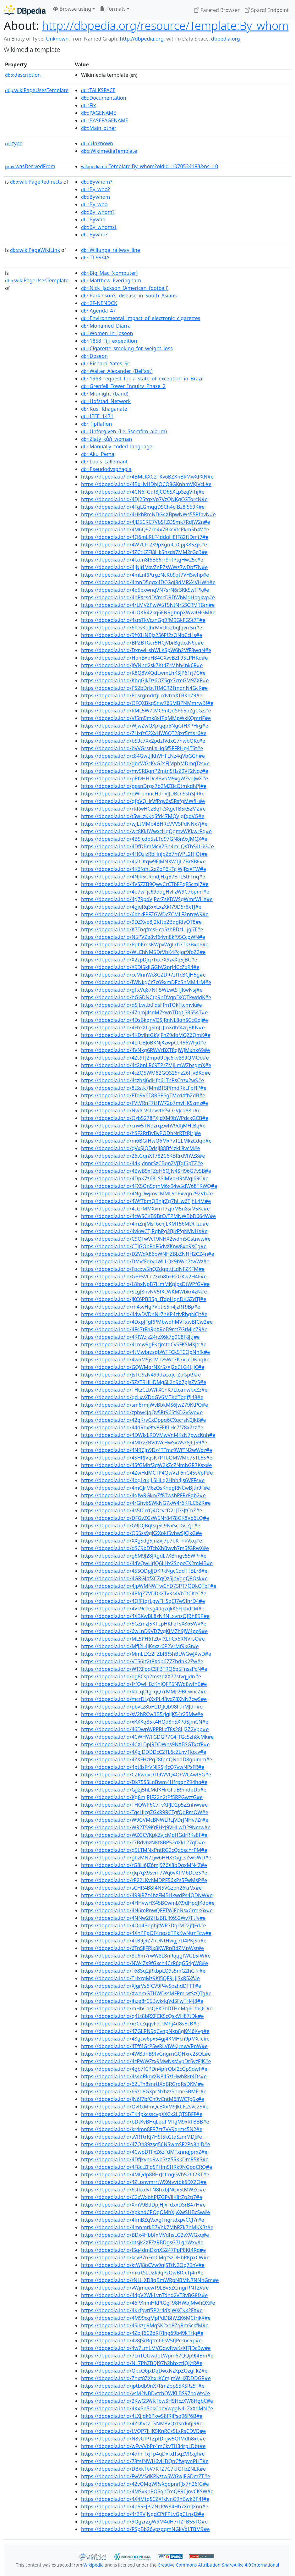 This screenshot has width=295, height=2576. What do you see at coordinates (146, 650) in the screenshot?
I see `https://dbpedia.io/id/DxnwHshWLKSpW6h2VfF8wqN#e` at bounding box center [146, 650].